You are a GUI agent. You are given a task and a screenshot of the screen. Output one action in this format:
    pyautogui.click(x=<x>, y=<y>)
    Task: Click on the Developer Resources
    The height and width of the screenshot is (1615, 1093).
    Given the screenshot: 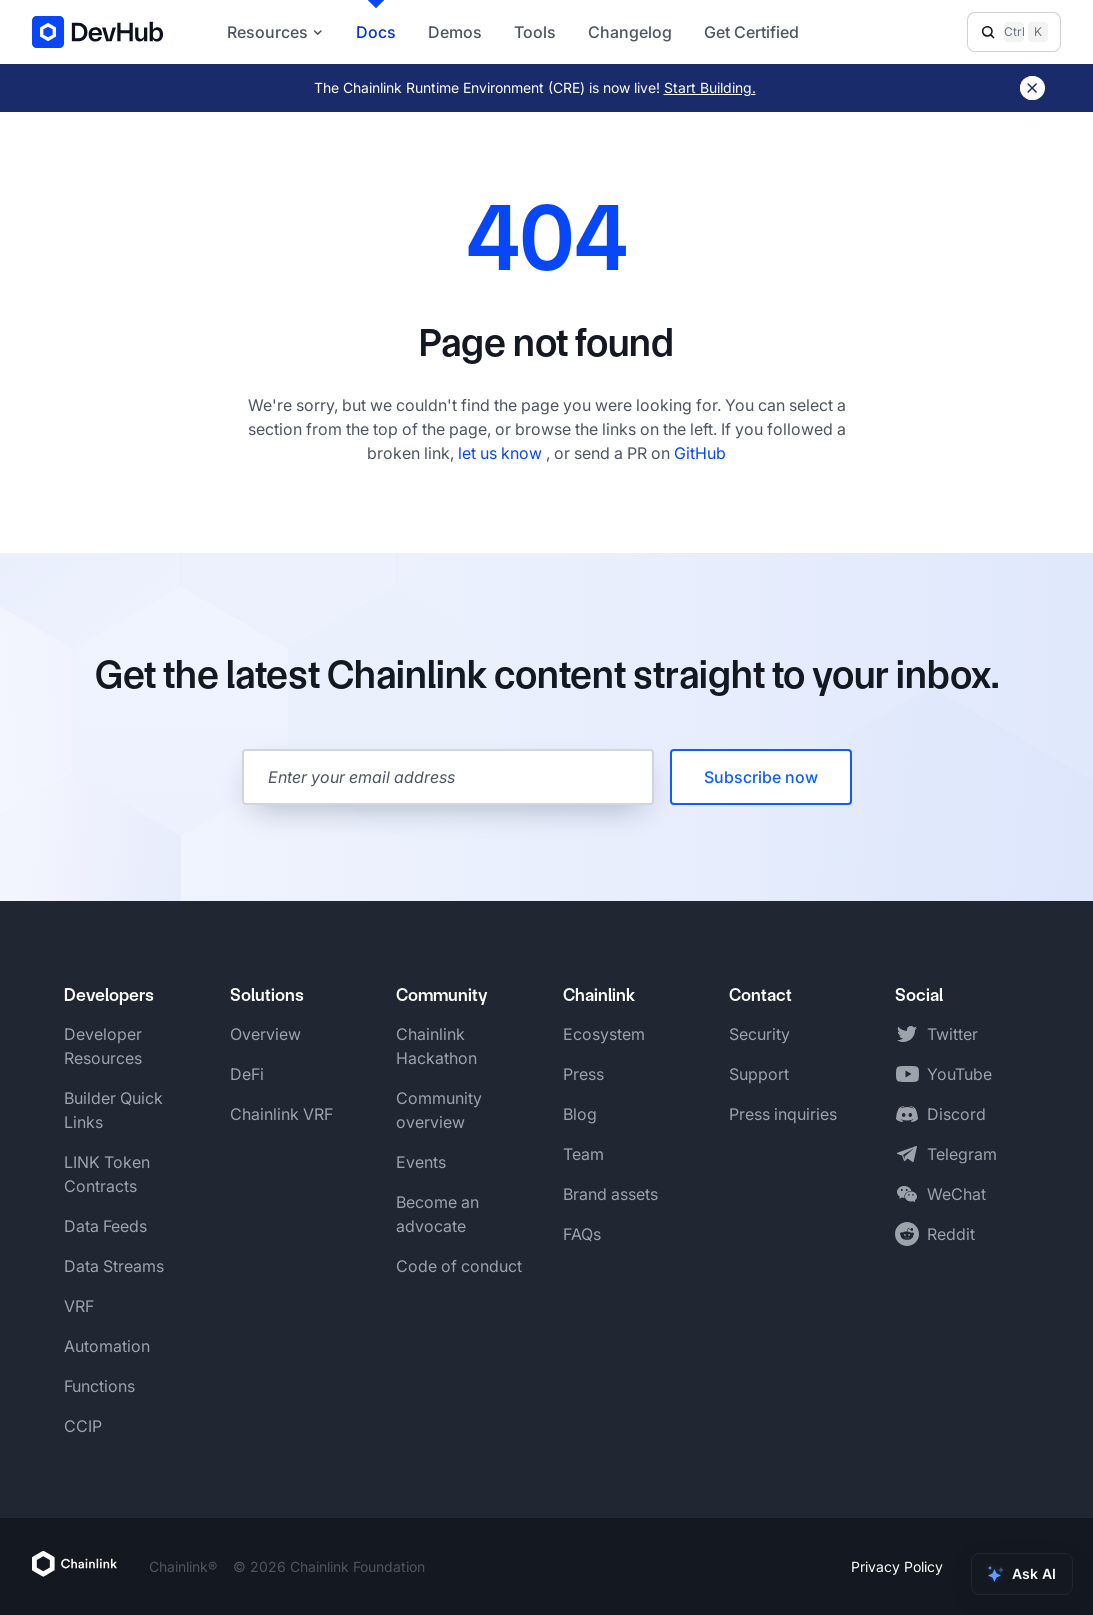 What is the action you would take?
    pyautogui.click(x=103, y=1046)
    